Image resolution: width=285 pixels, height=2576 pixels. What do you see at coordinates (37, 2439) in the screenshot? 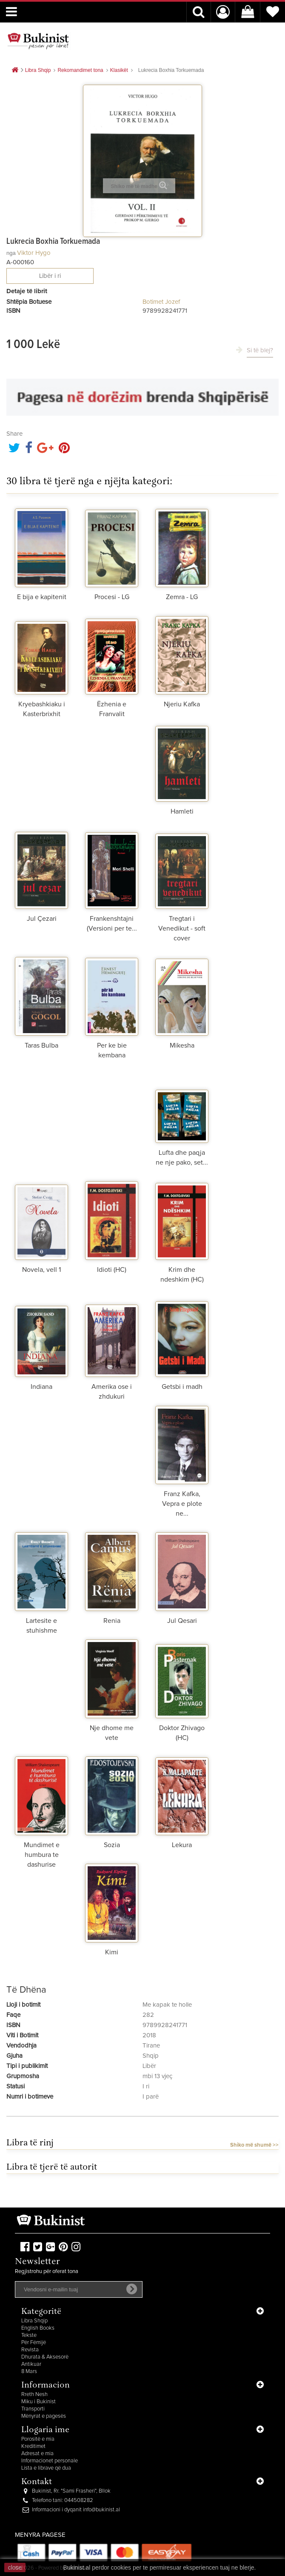
I see `Porositë e mia` at bounding box center [37, 2439].